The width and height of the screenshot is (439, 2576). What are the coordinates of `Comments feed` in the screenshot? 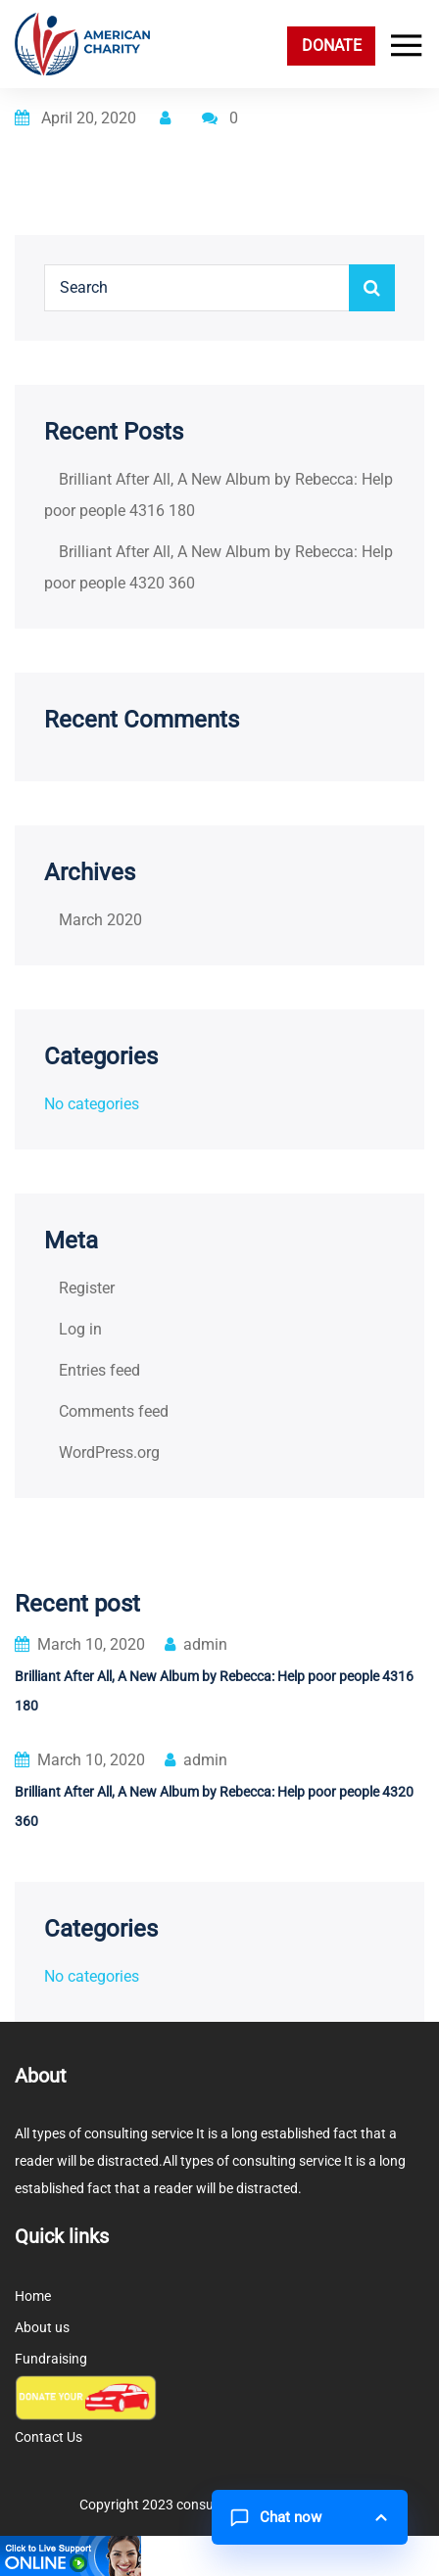 It's located at (114, 1411).